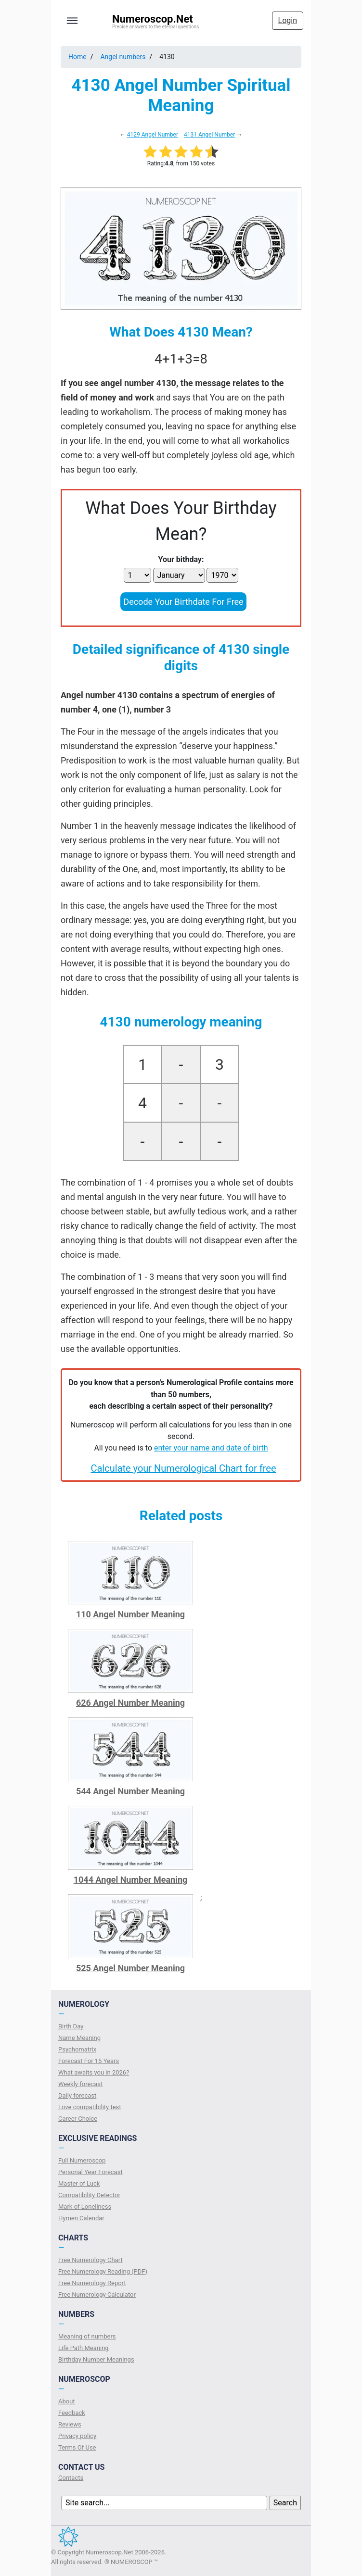 The image size is (362, 2576). I want to click on Free Numerology Calculator, so click(97, 2294).